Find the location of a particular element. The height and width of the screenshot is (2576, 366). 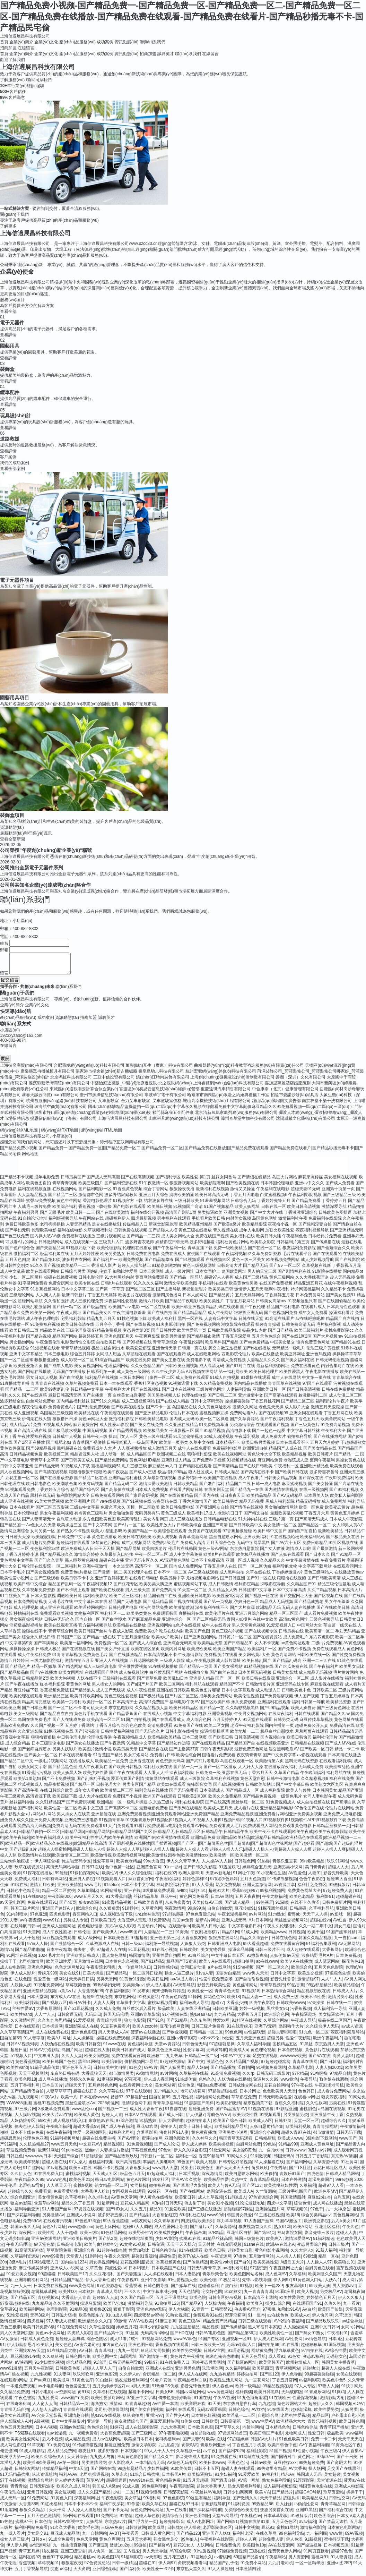

国产极品一区 is located at coordinates (82, 1788).